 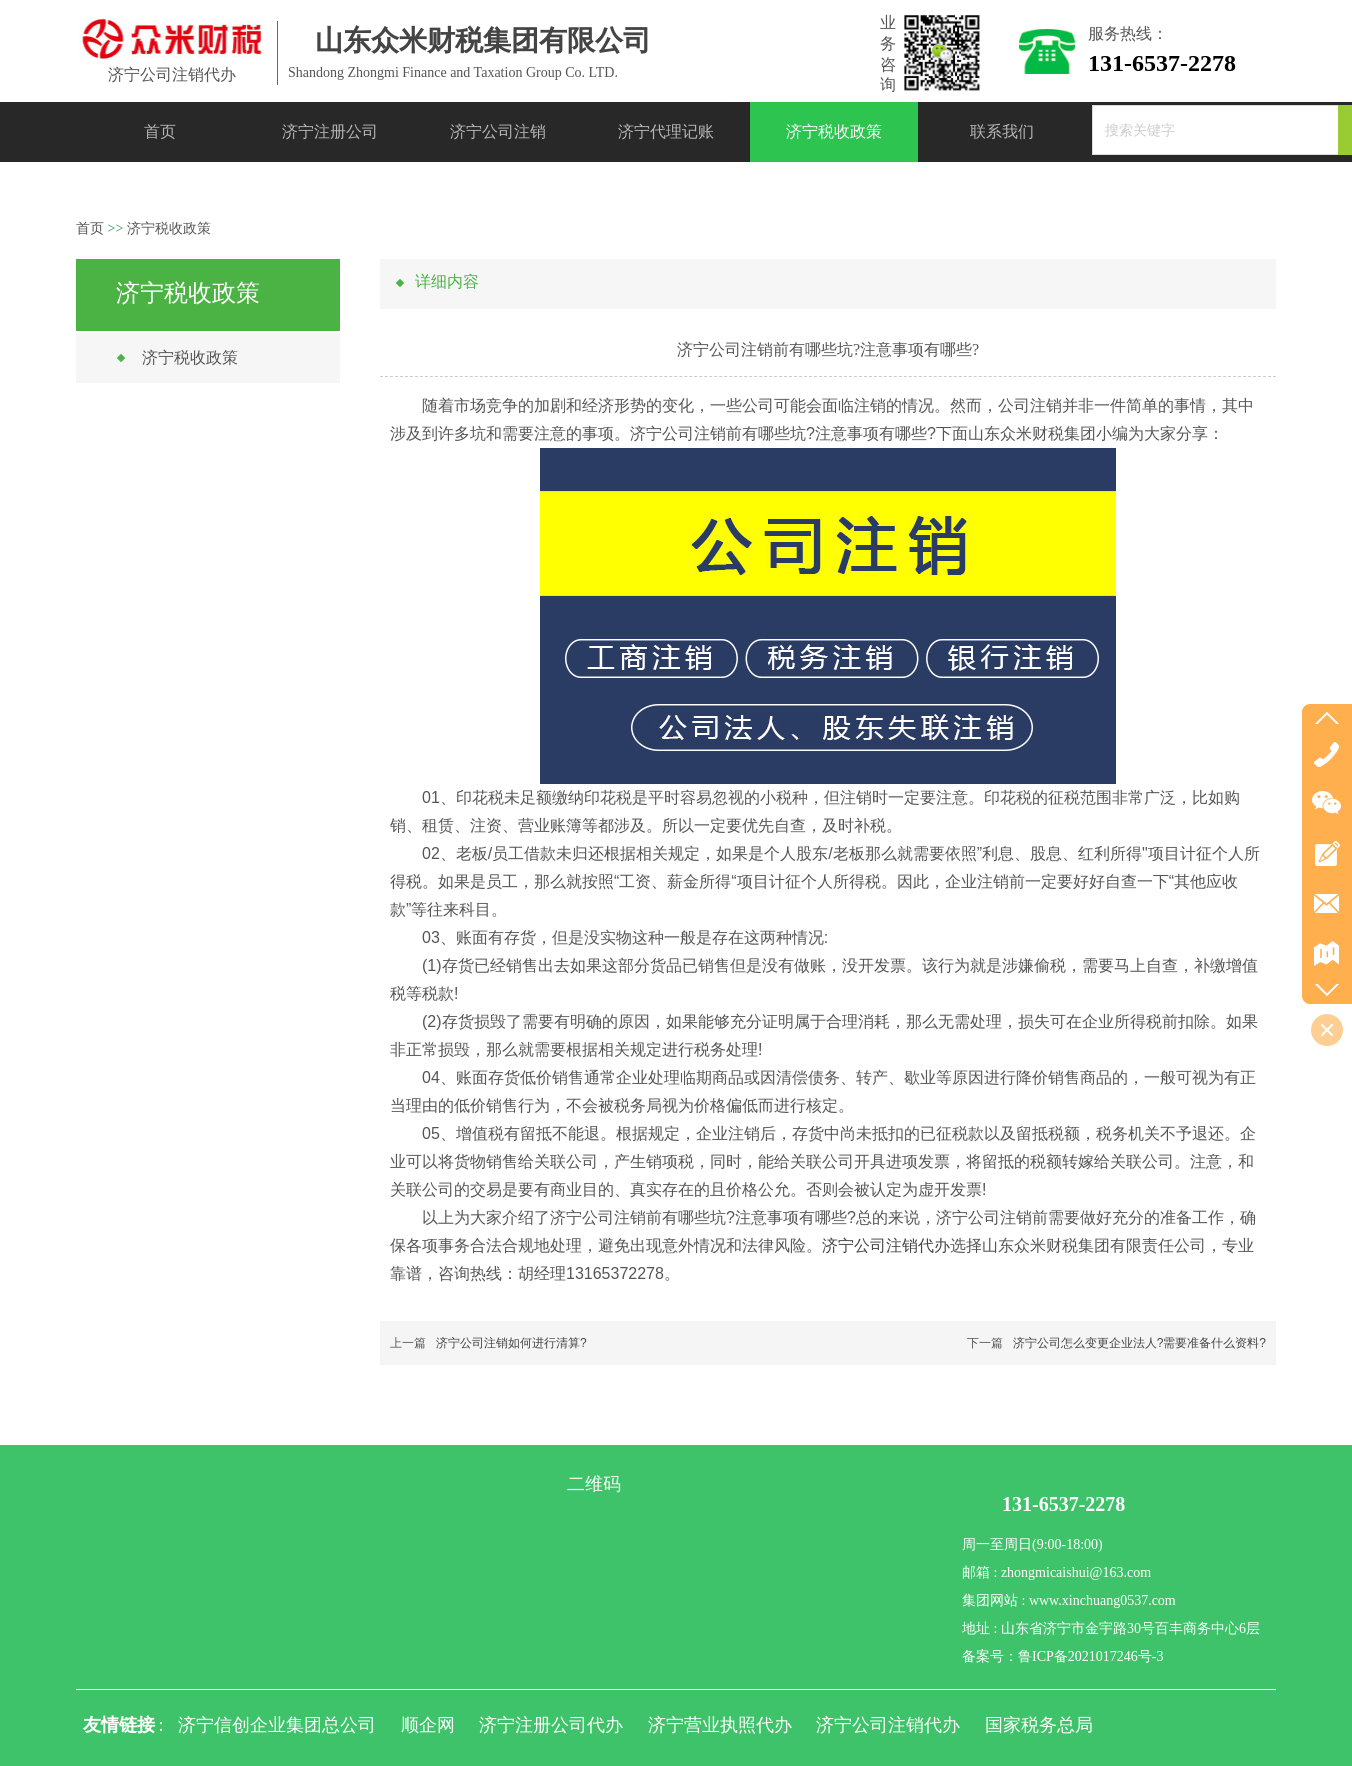 What do you see at coordinates (169, 228) in the screenshot?
I see `济宁税收政策` at bounding box center [169, 228].